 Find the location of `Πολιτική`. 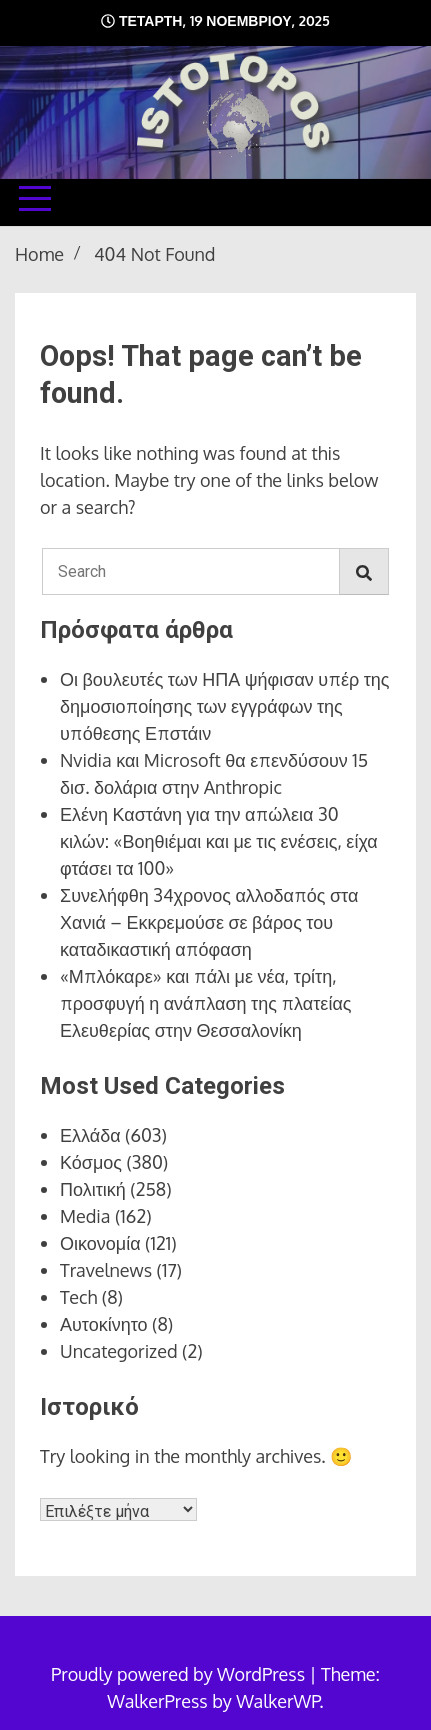

Πολιτική is located at coordinates (93, 1189).